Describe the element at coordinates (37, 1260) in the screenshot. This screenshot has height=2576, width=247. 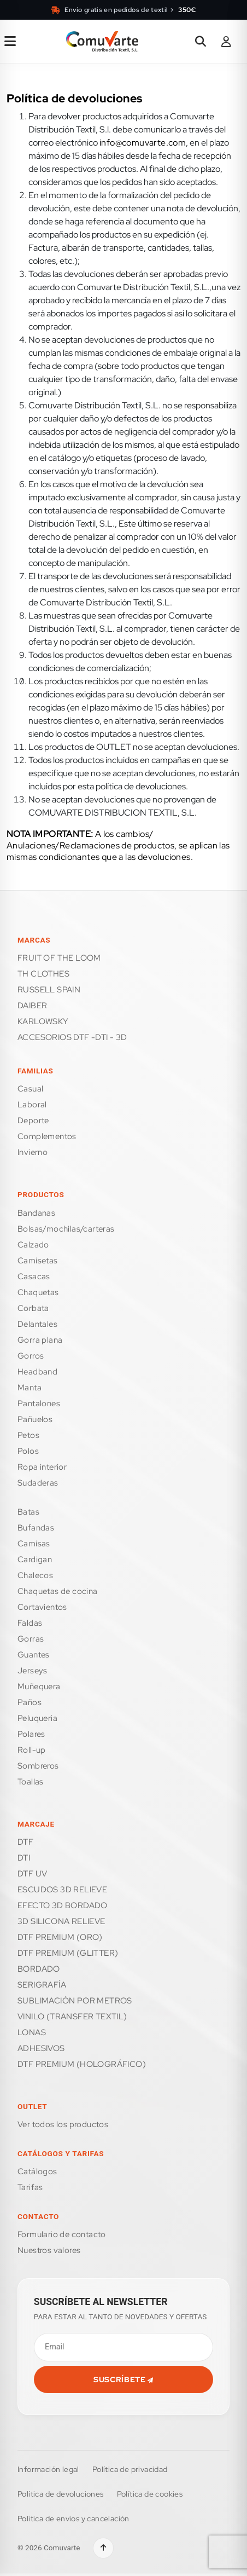
I see `CAMISETAS` at that location.